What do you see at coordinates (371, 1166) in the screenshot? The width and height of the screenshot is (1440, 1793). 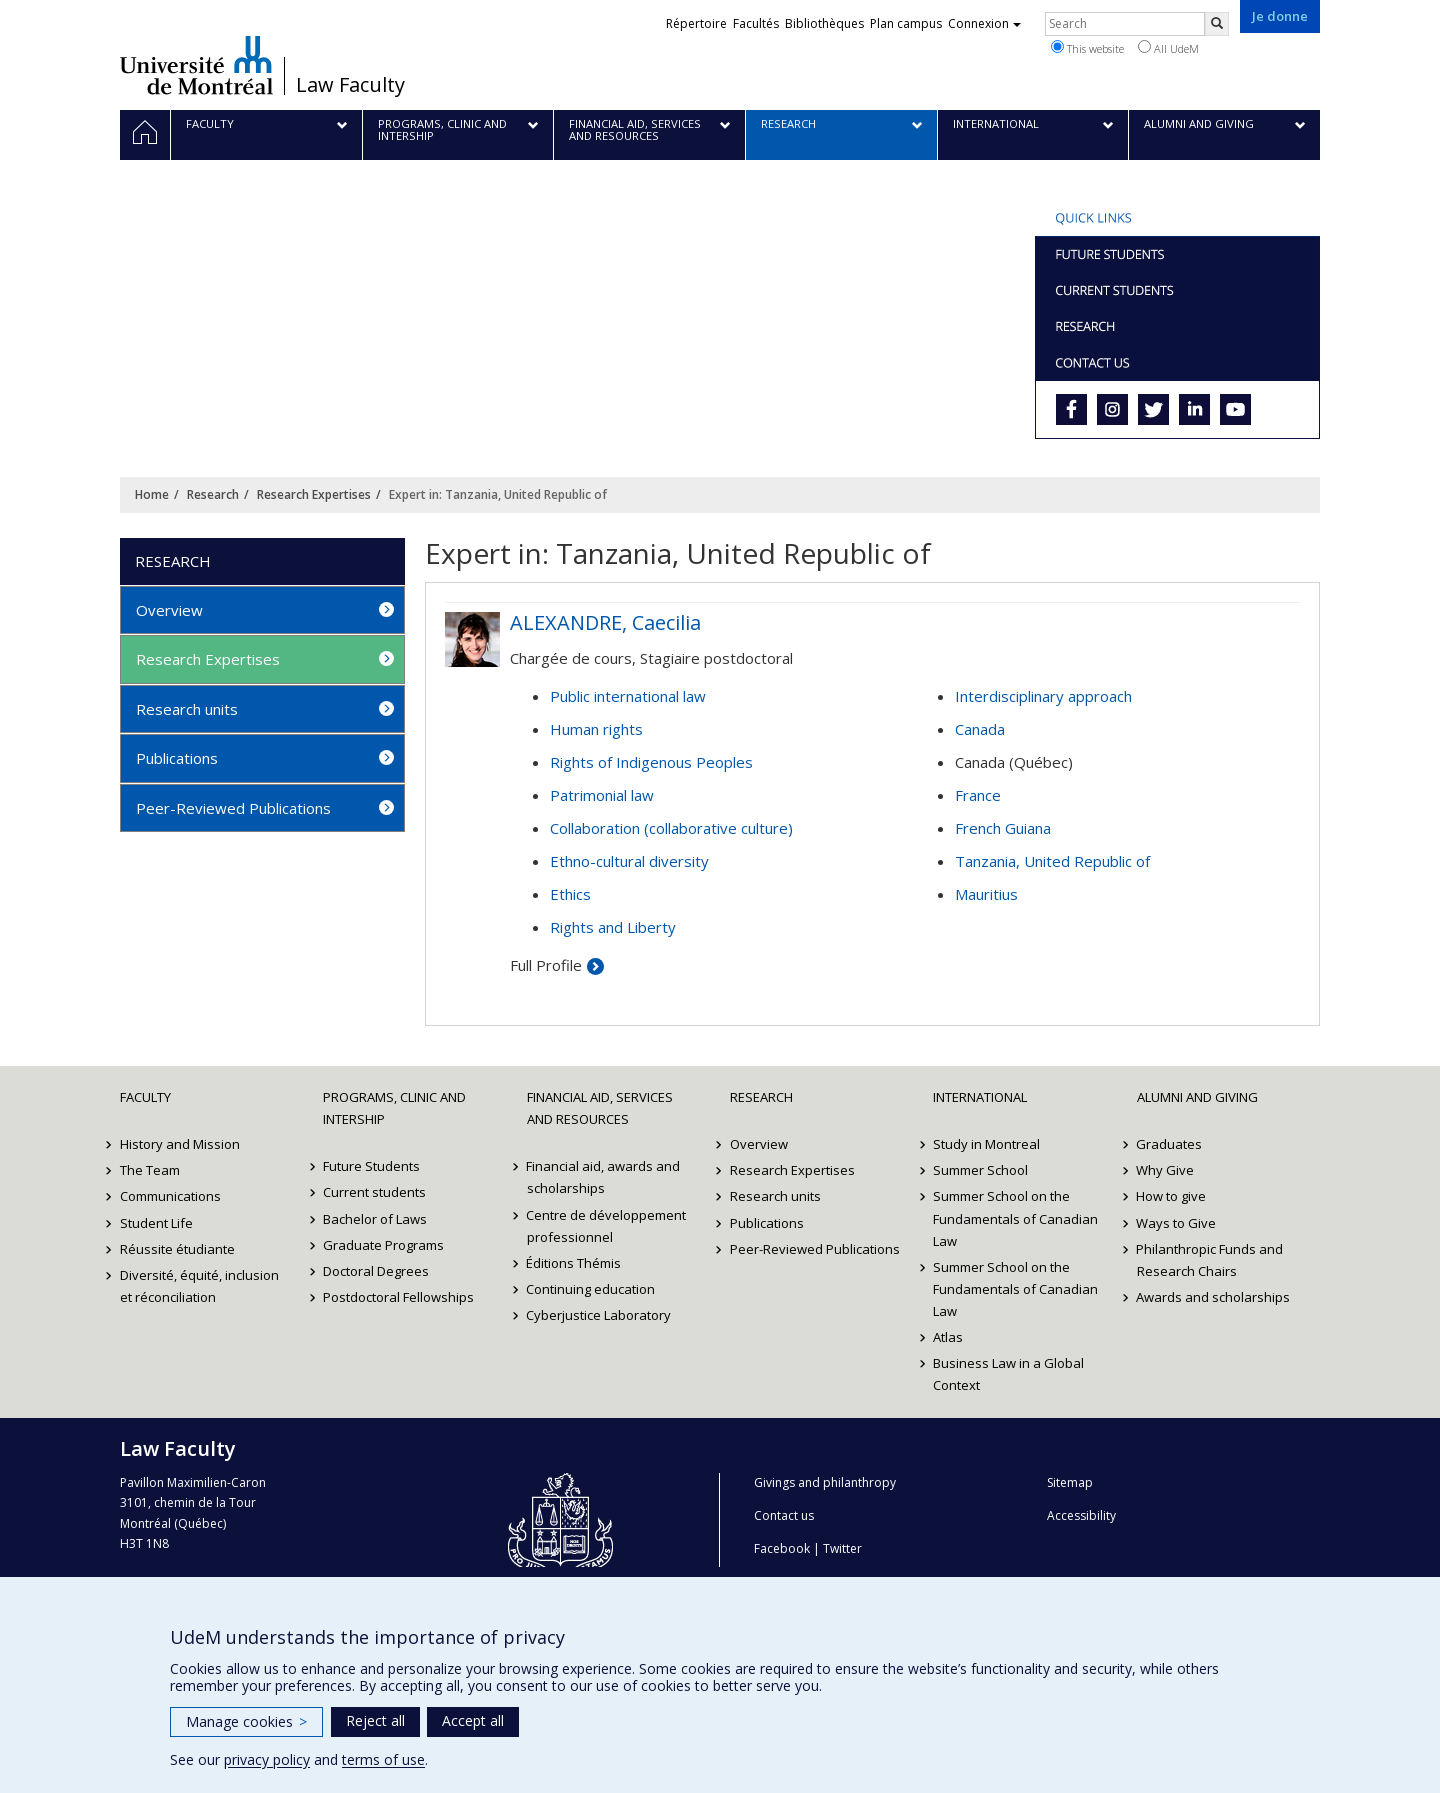 I see `Future Students` at bounding box center [371, 1166].